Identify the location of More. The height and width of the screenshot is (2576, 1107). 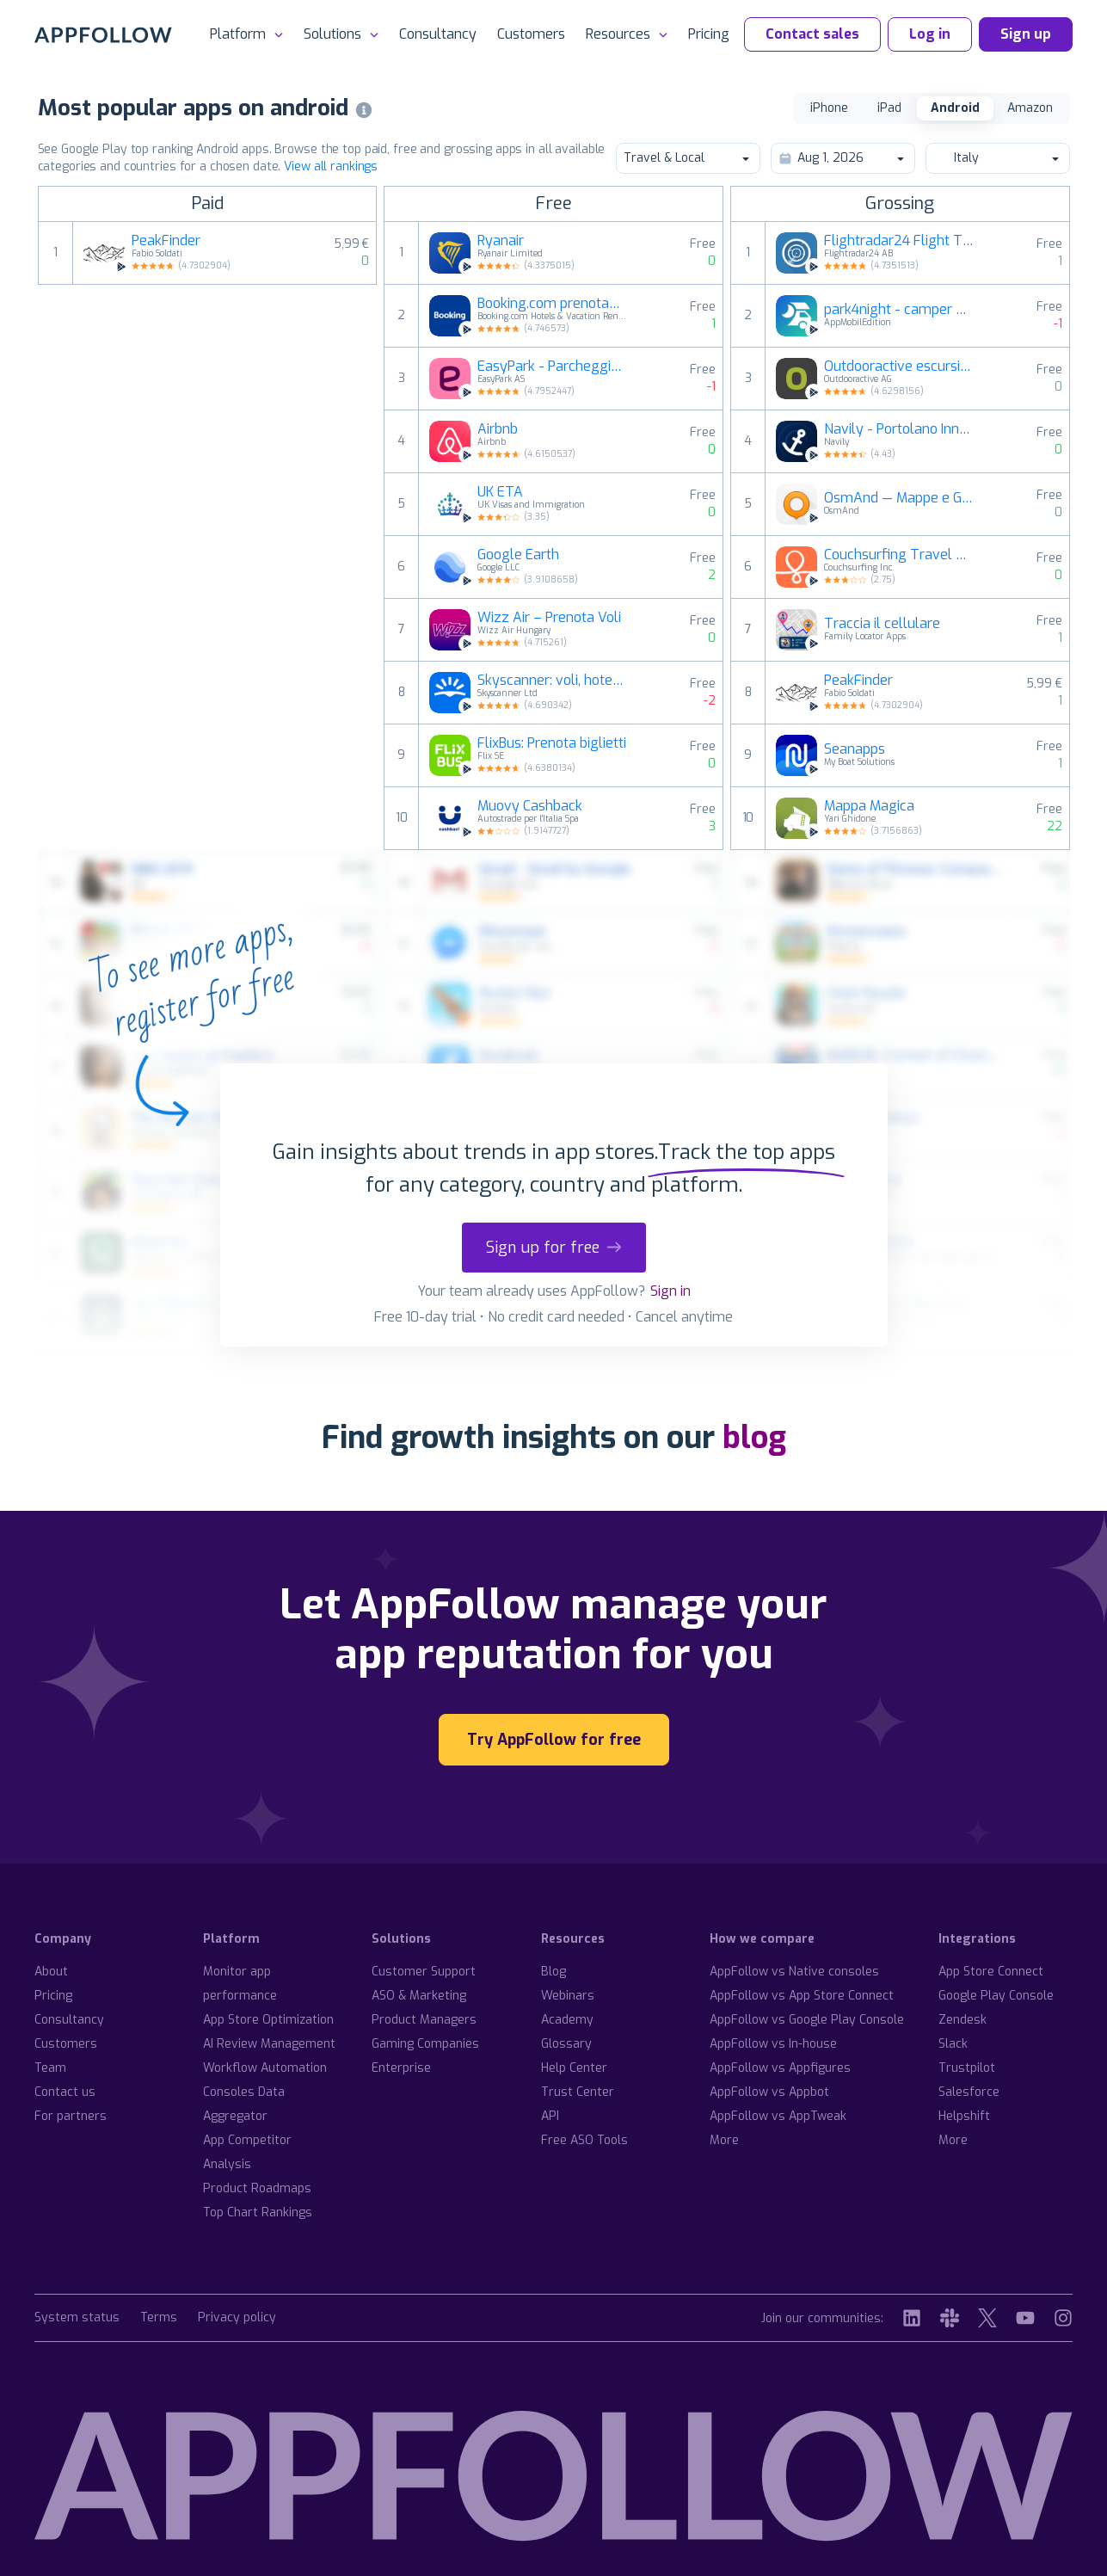
(724, 2140).